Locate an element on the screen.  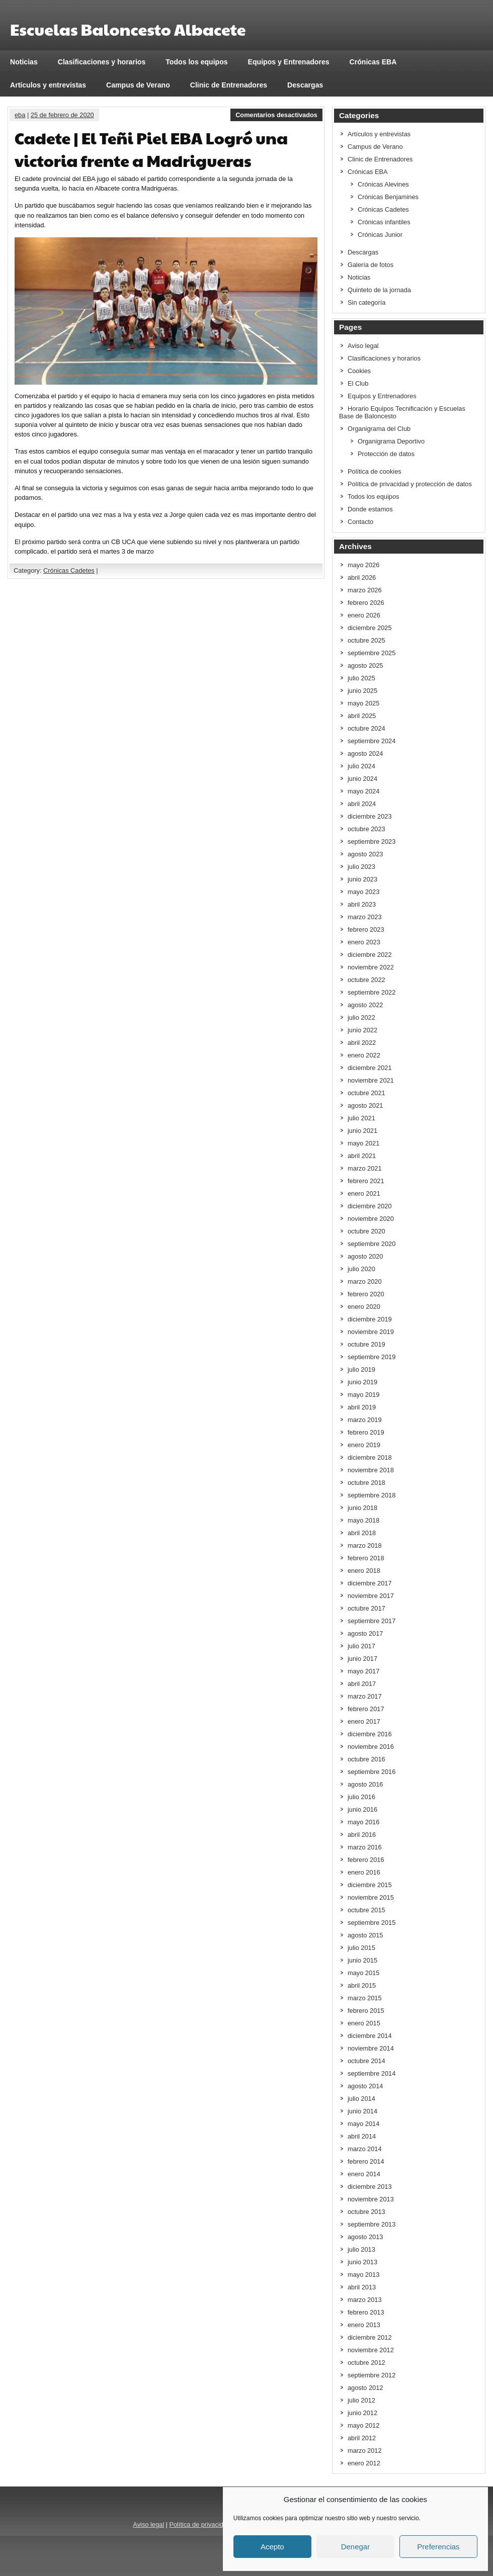
marzo 2021 is located at coordinates (365, 1168).